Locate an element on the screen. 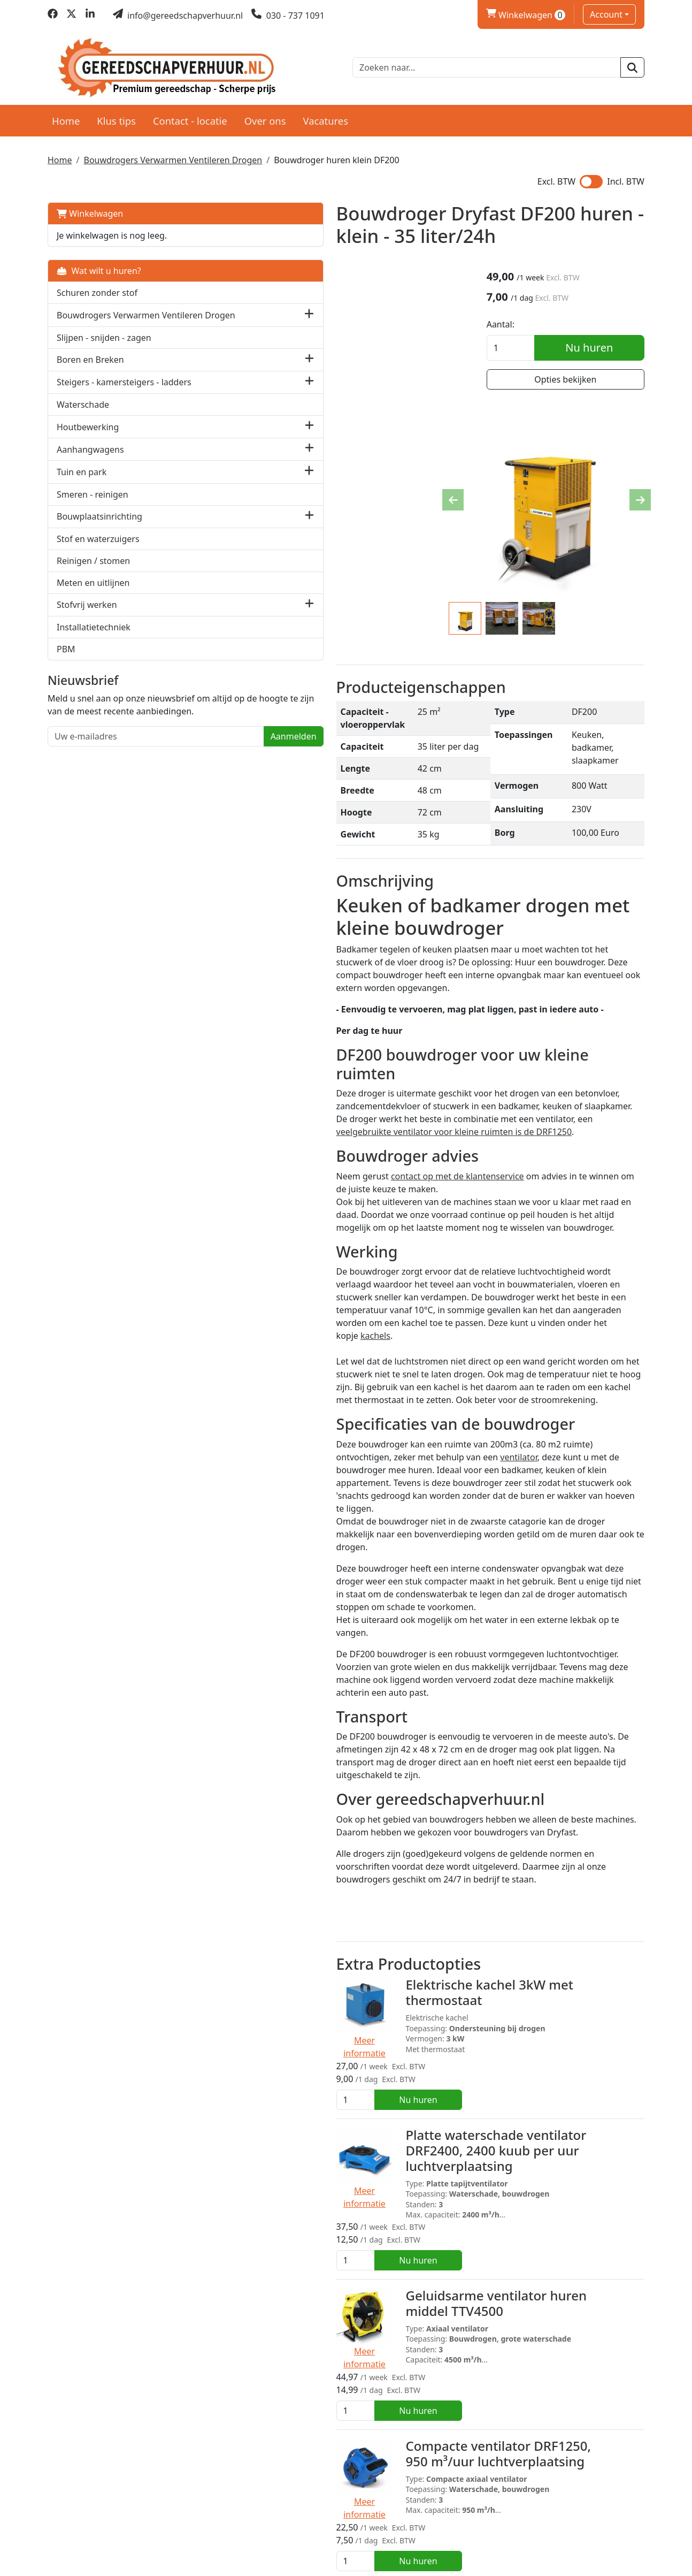  Home is located at coordinates (66, 113).